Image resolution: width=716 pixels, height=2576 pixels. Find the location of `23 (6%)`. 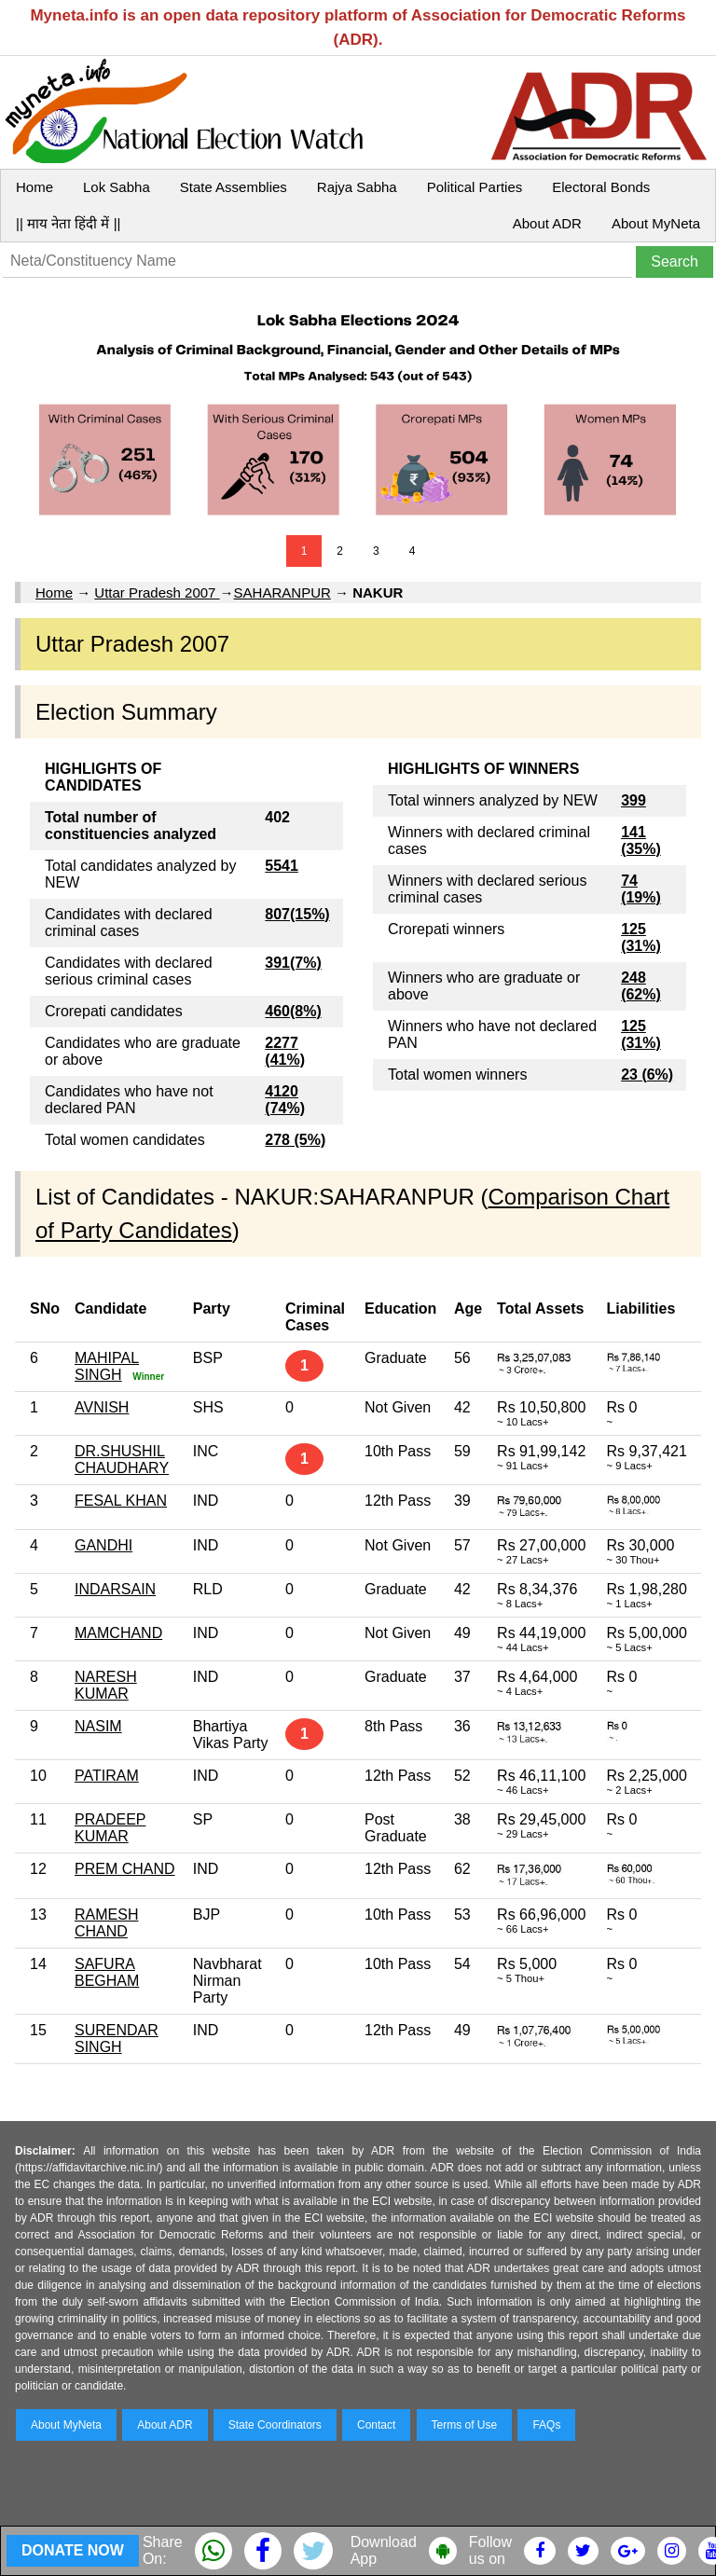

23 (6%) is located at coordinates (647, 1074).